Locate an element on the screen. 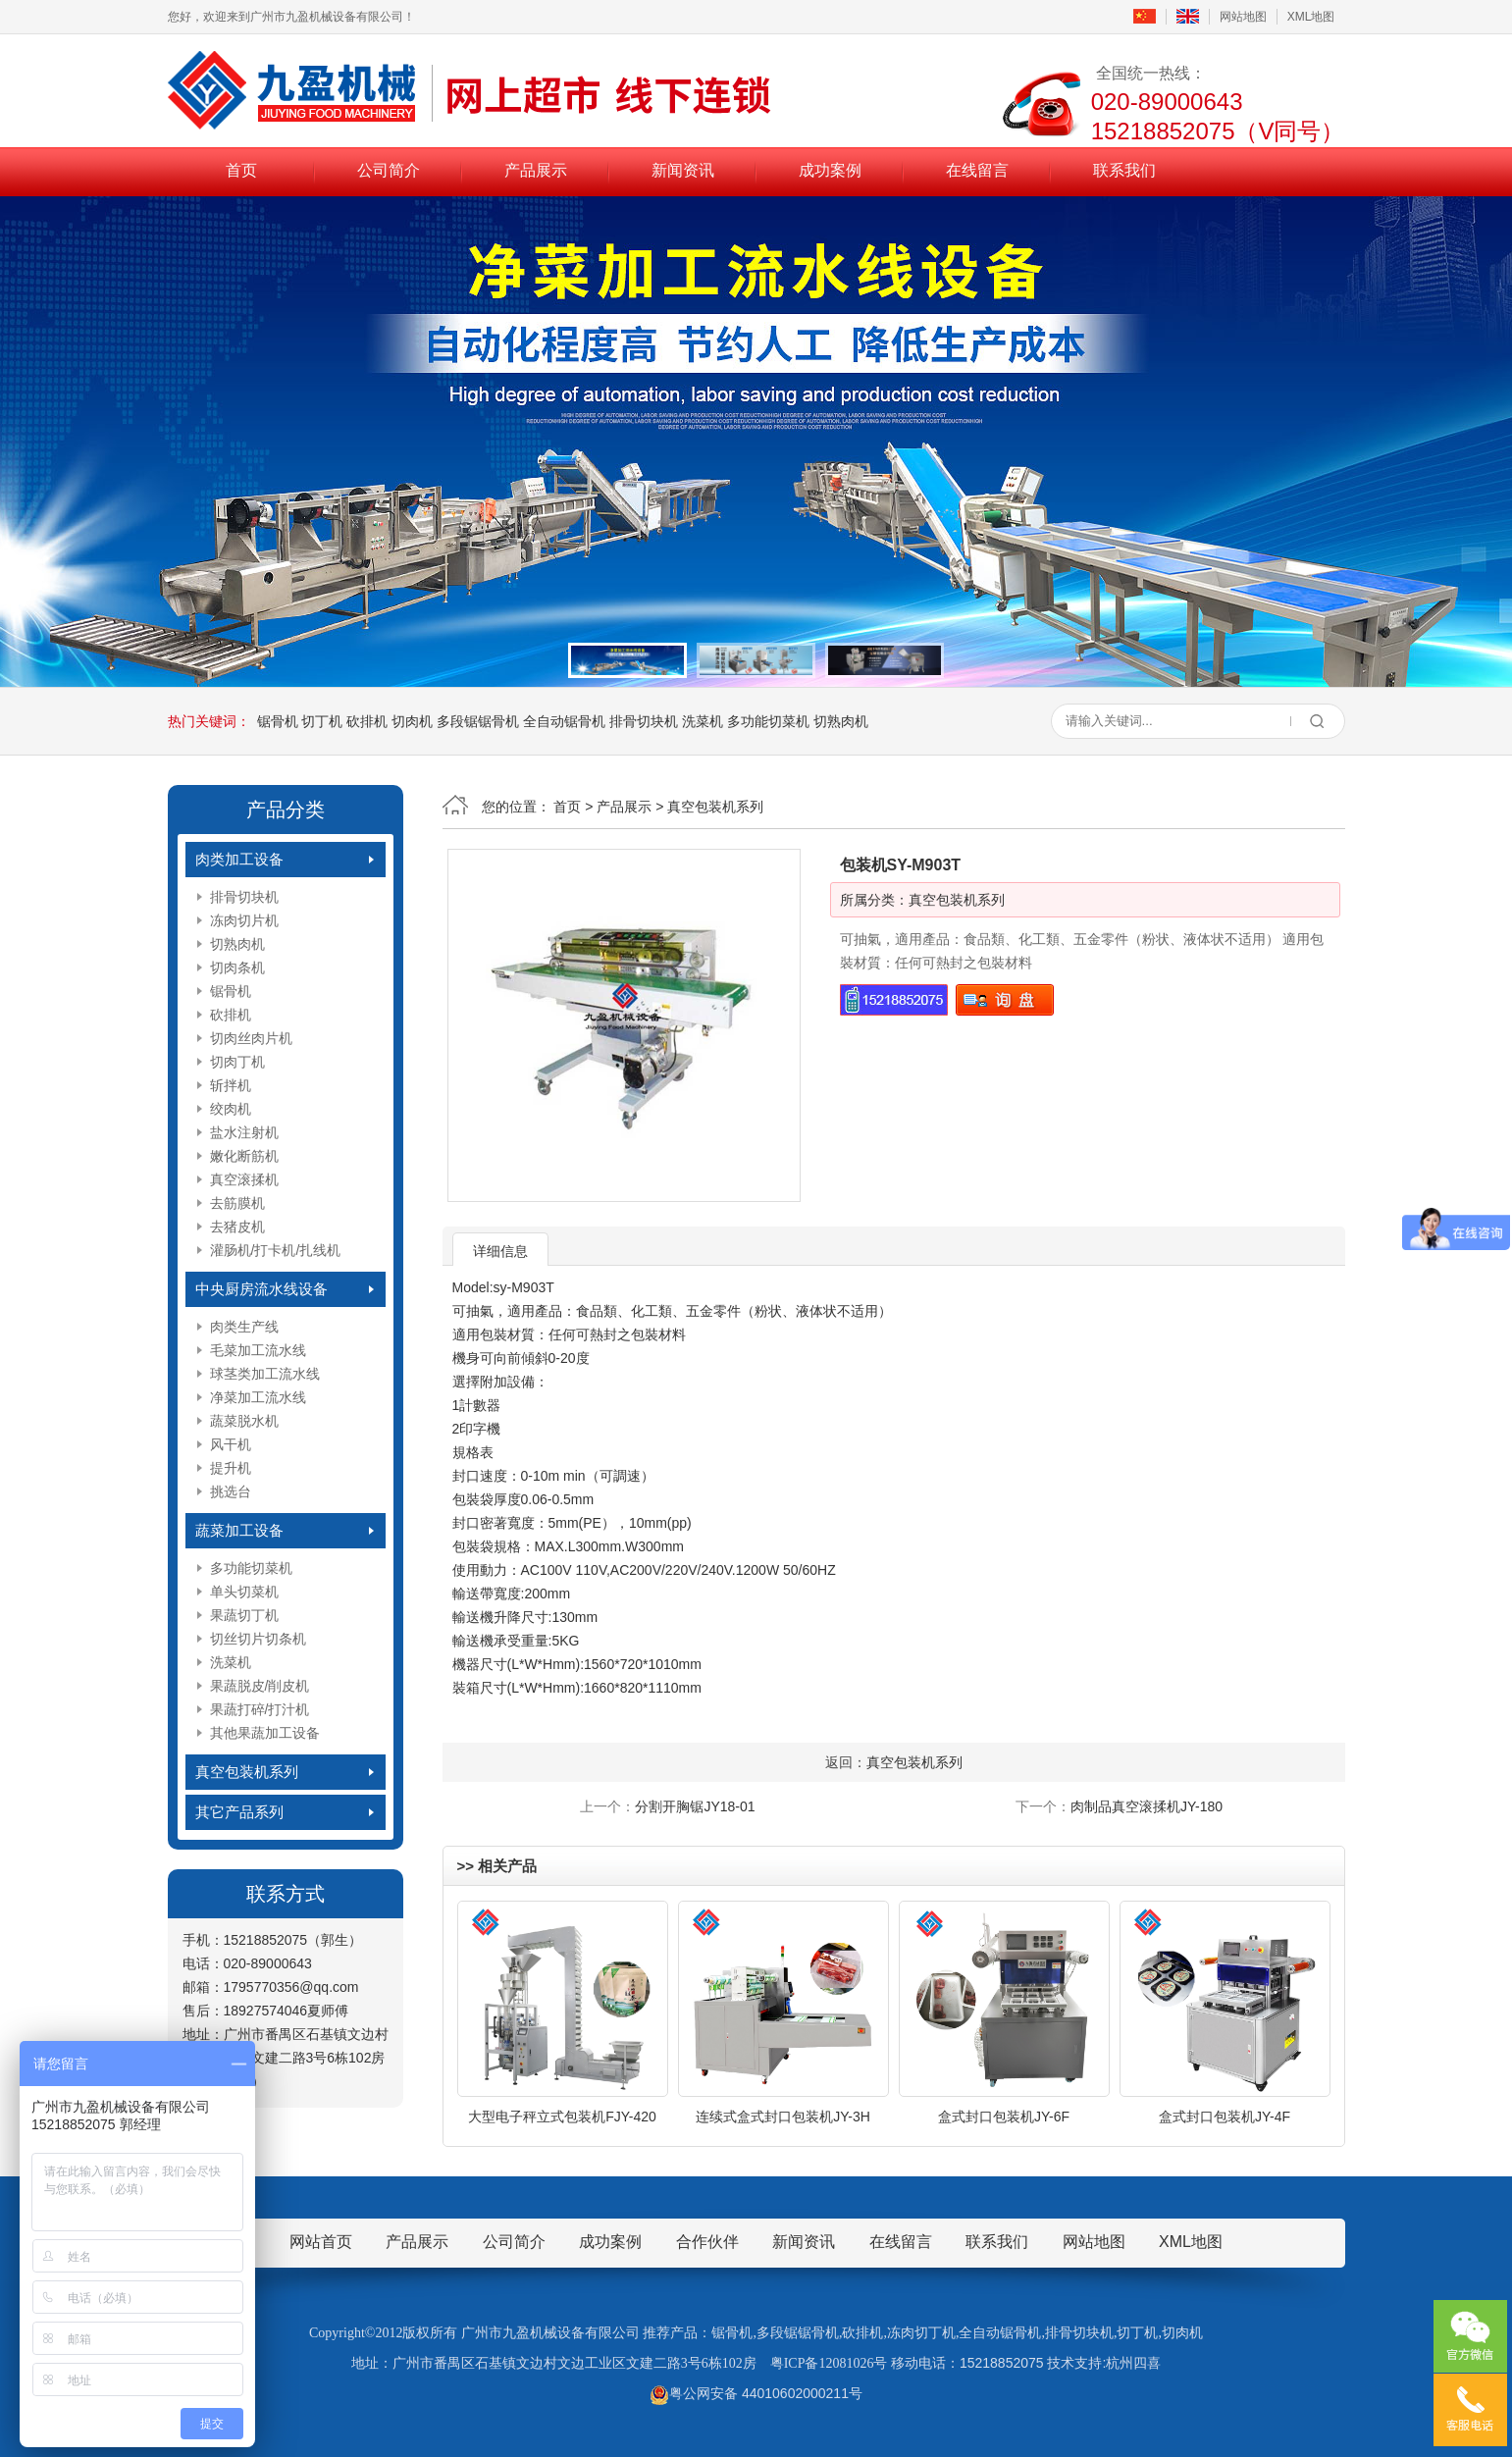 This screenshot has height=2457, width=1512. 切肉丁机 is located at coordinates (237, 1062).